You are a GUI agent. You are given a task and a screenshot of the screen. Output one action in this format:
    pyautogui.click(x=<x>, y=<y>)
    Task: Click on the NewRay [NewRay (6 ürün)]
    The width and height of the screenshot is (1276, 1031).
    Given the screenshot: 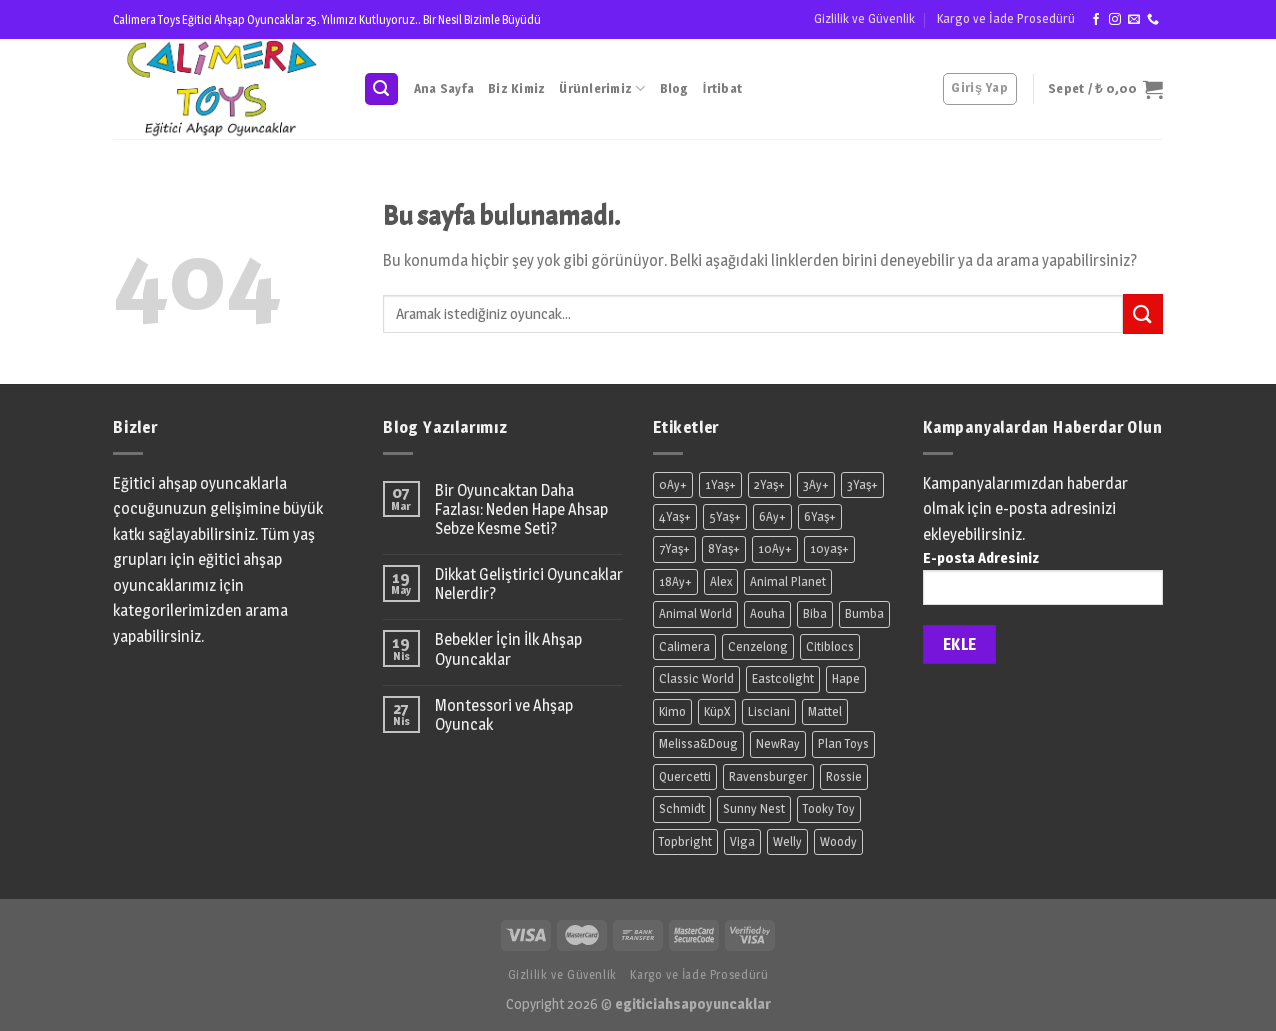 What is the action you would take?
    pyautogui.click(x=778, y=743)
    